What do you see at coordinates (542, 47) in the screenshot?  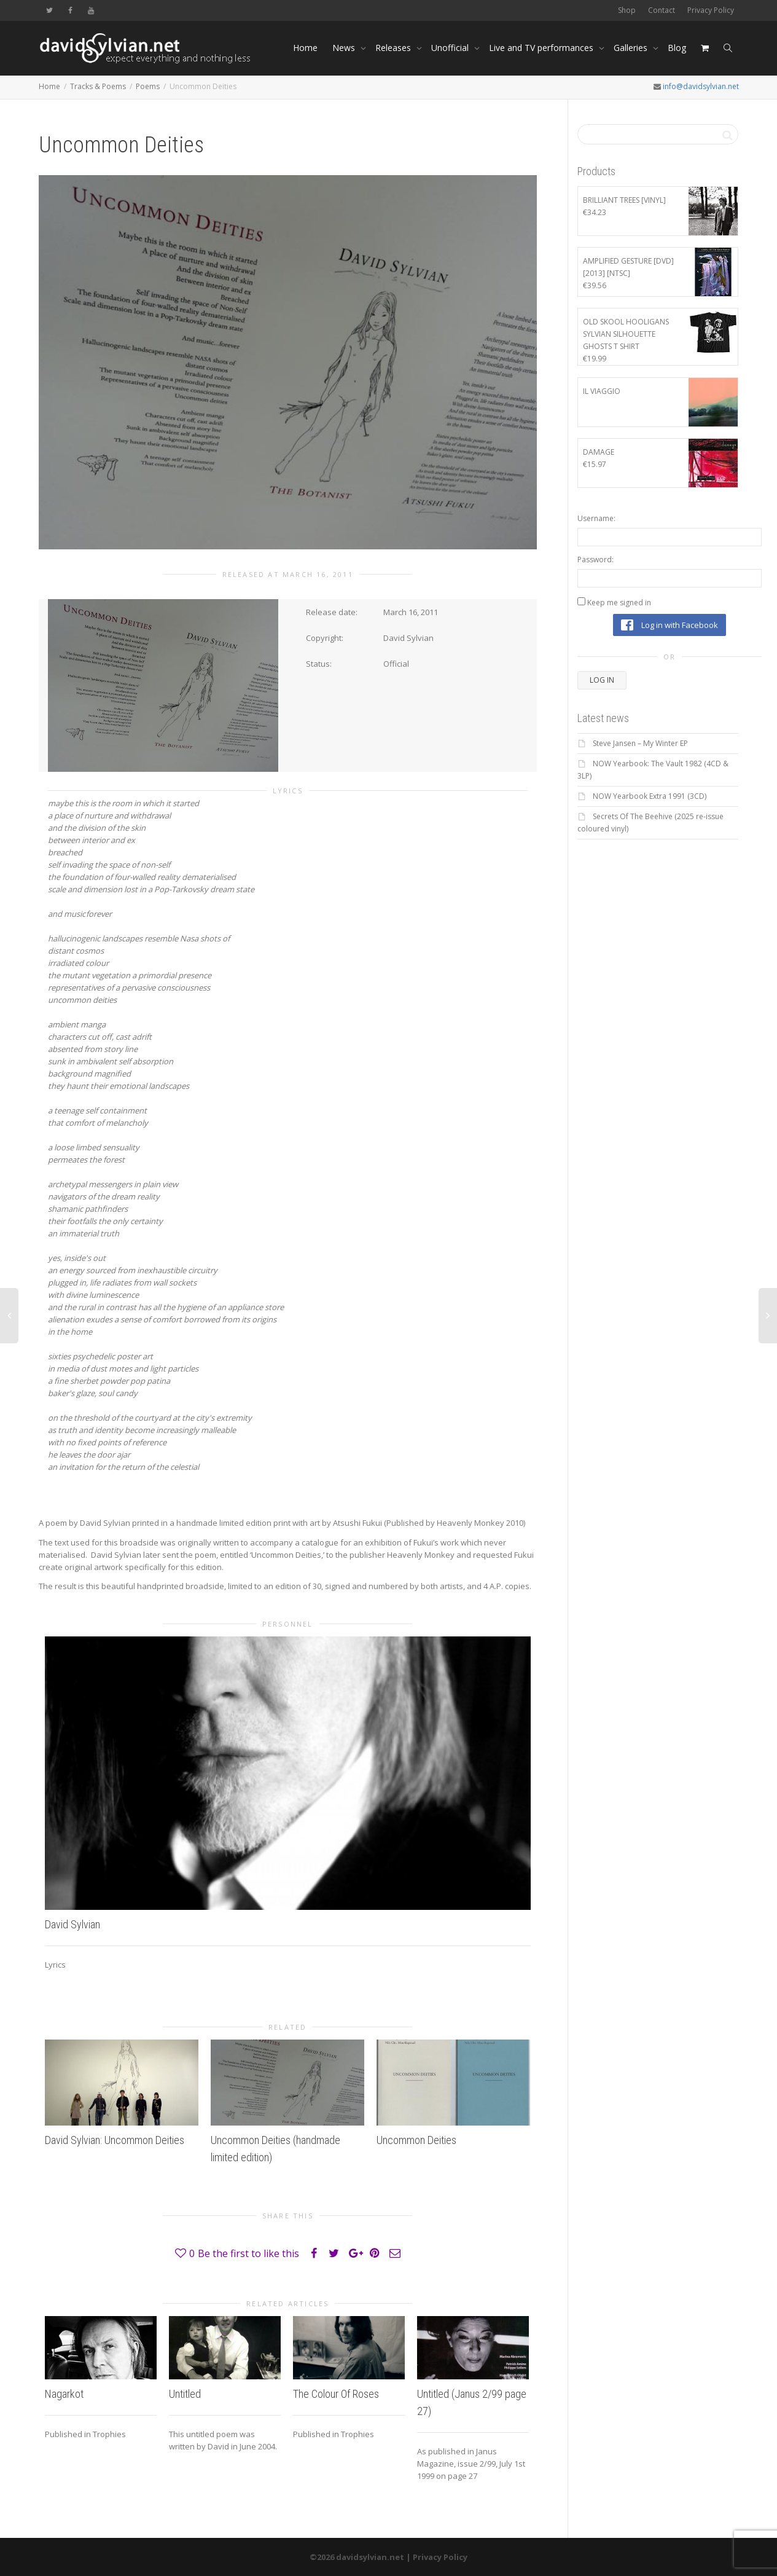 I see `Live and TV performances` at bounding box center [542, 47].